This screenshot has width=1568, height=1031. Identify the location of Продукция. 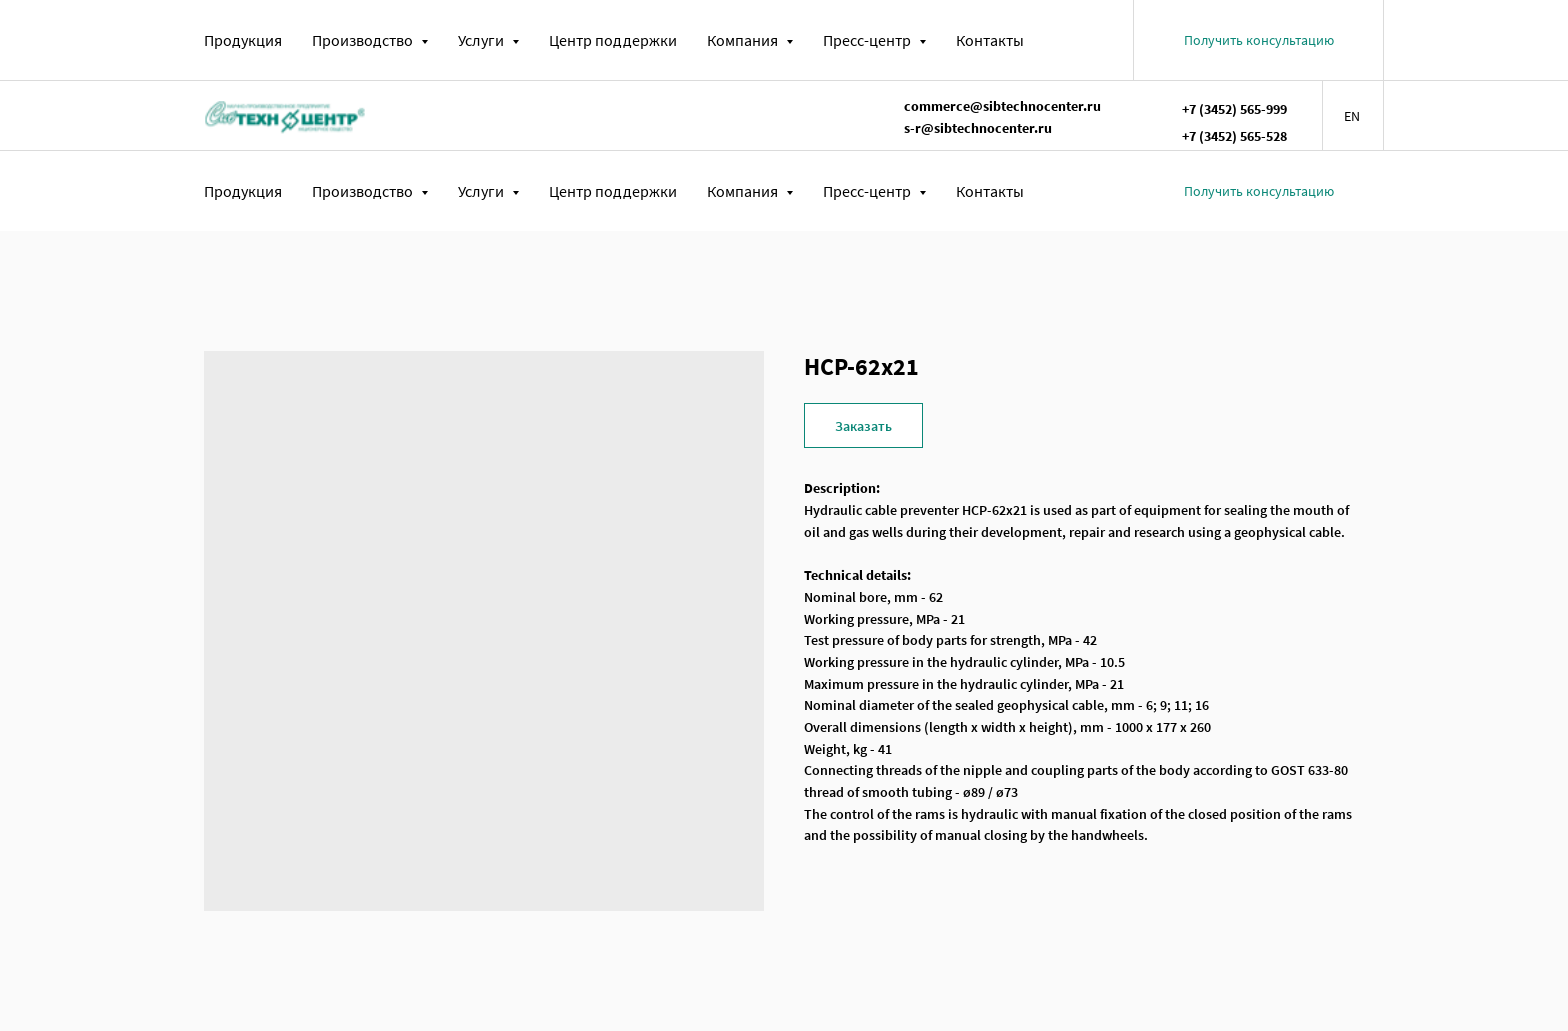
(243, 40).